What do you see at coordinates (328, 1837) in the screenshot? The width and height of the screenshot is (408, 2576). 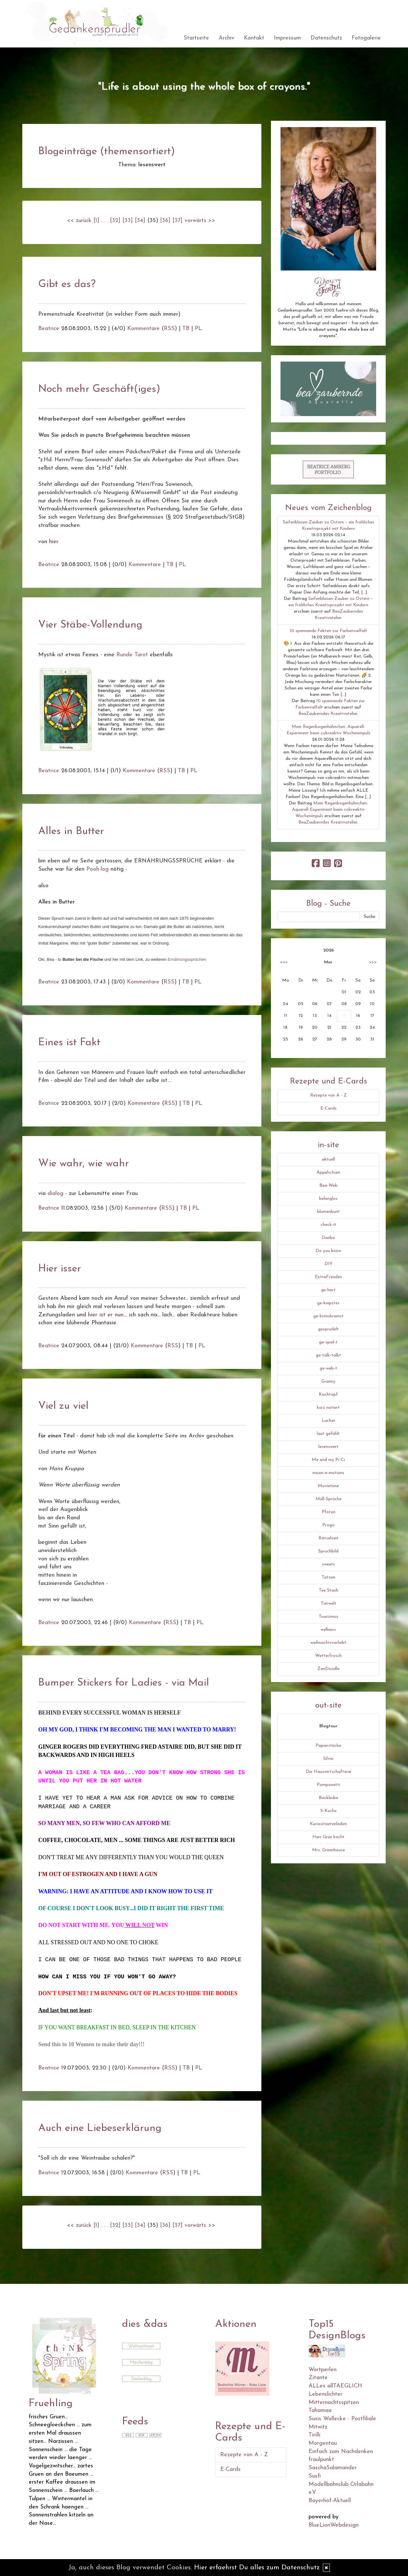 I see `Herr Grün kocht` at bounding box center [328, 1837].